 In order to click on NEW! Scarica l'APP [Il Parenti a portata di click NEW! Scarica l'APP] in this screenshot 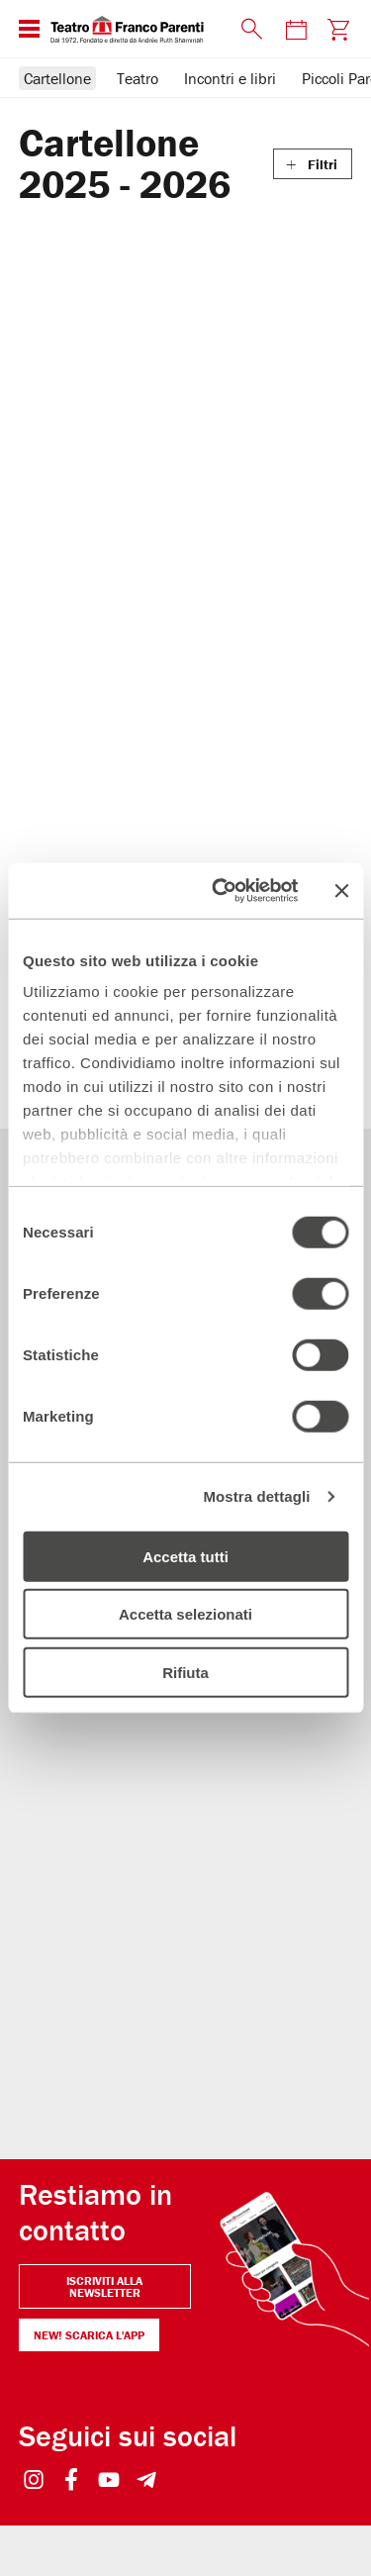, I will do `click(89, 2302)`.